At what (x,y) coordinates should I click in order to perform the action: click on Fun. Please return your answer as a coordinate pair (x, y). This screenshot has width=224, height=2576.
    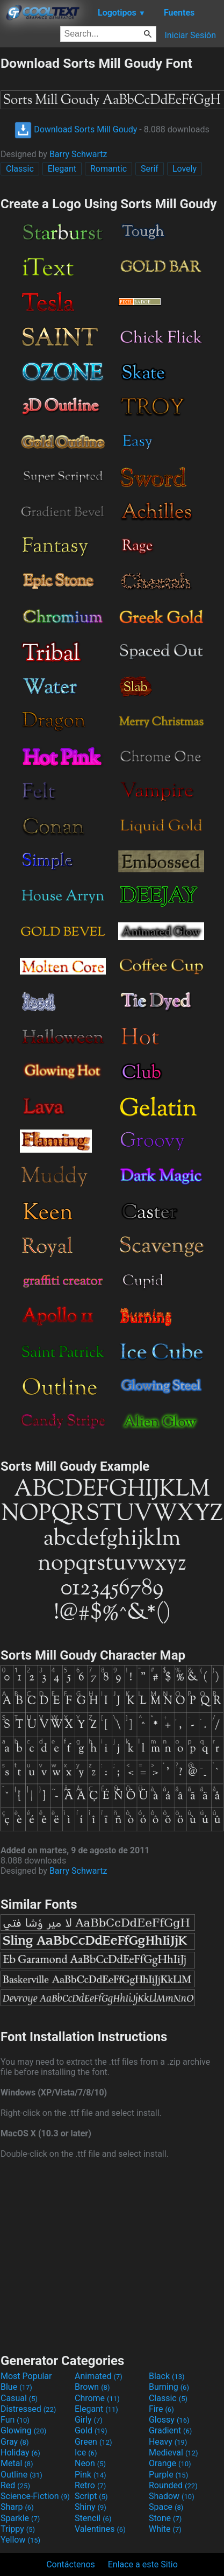
    Looking at the image, I should click on (15, 2420).